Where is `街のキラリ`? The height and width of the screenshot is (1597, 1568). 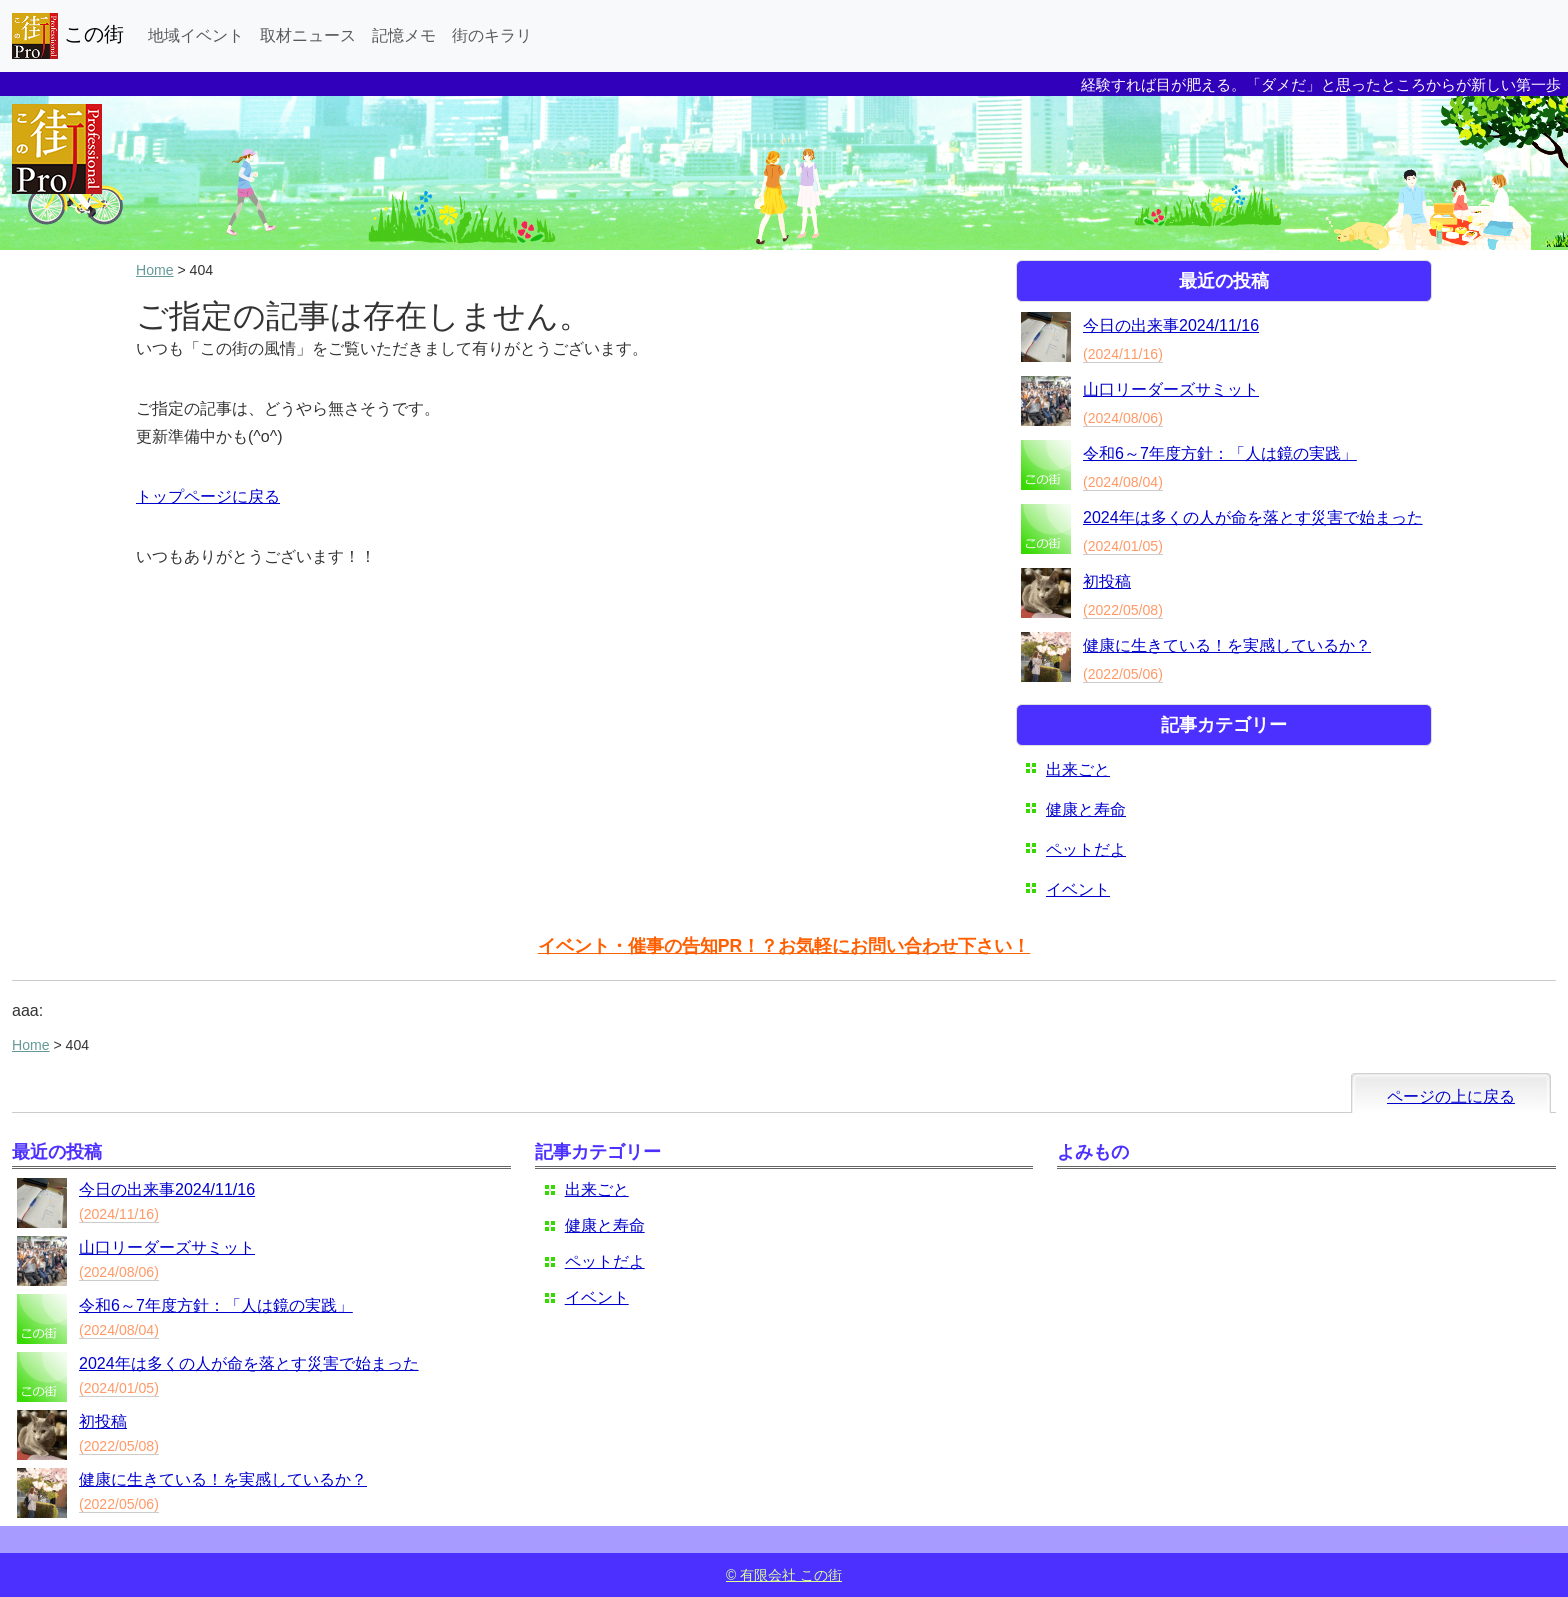 街のキラリ is located at coordinates (492, 35).